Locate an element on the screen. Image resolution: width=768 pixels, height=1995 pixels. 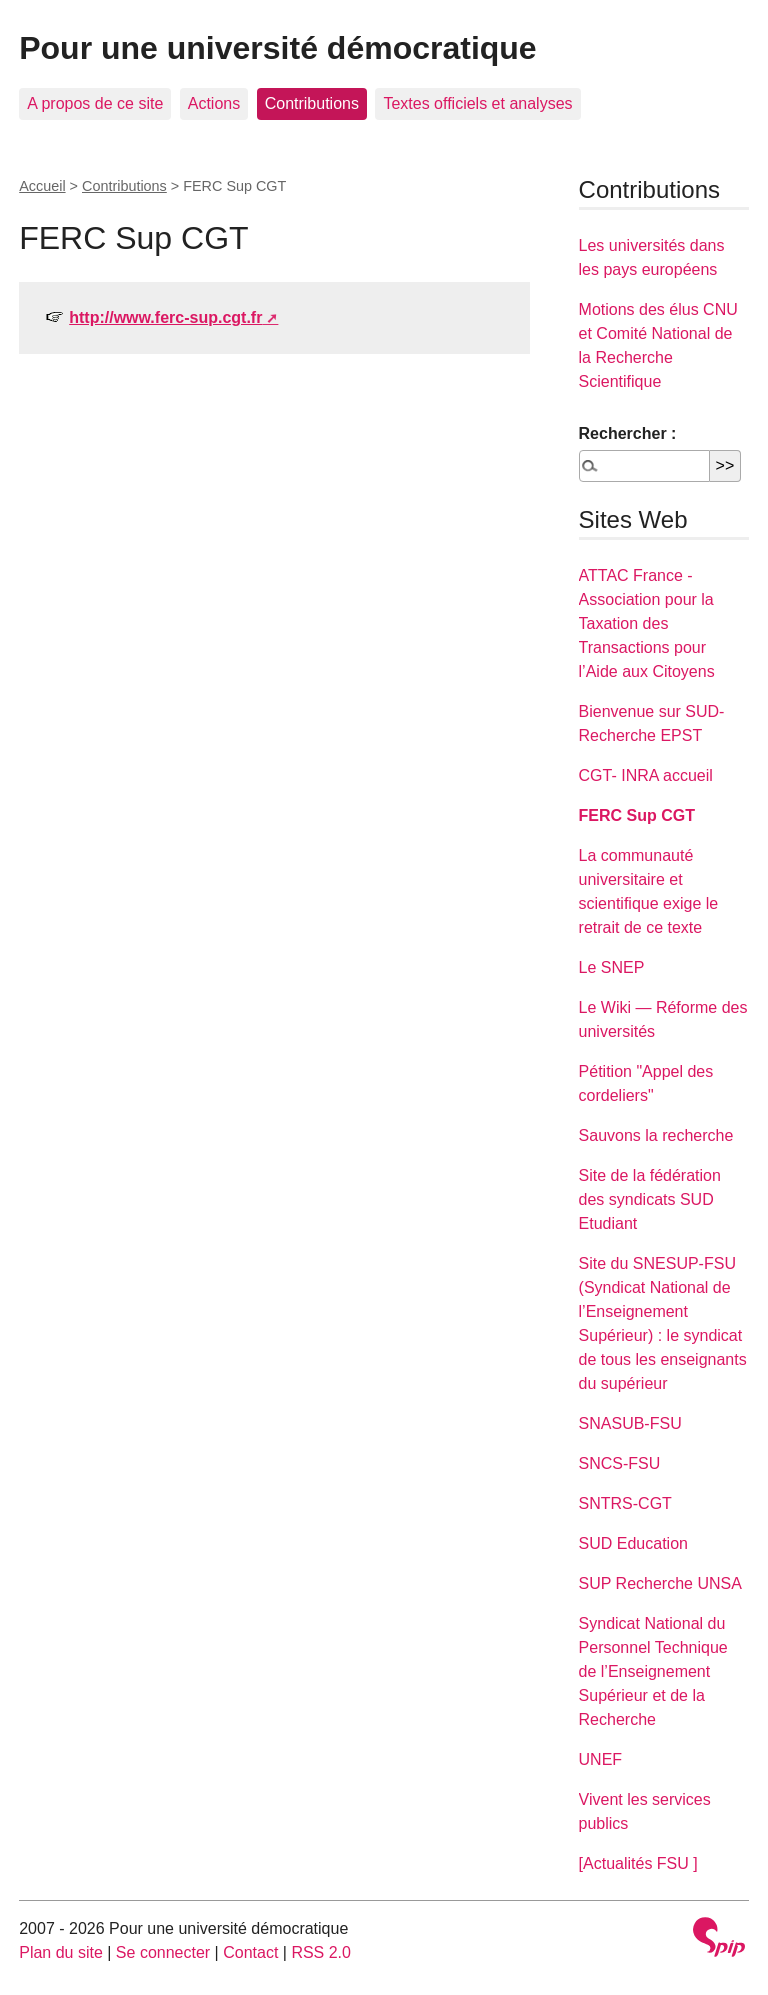
http://www.ferc-sup.cgt.fr is located at coordinates (165, 317).